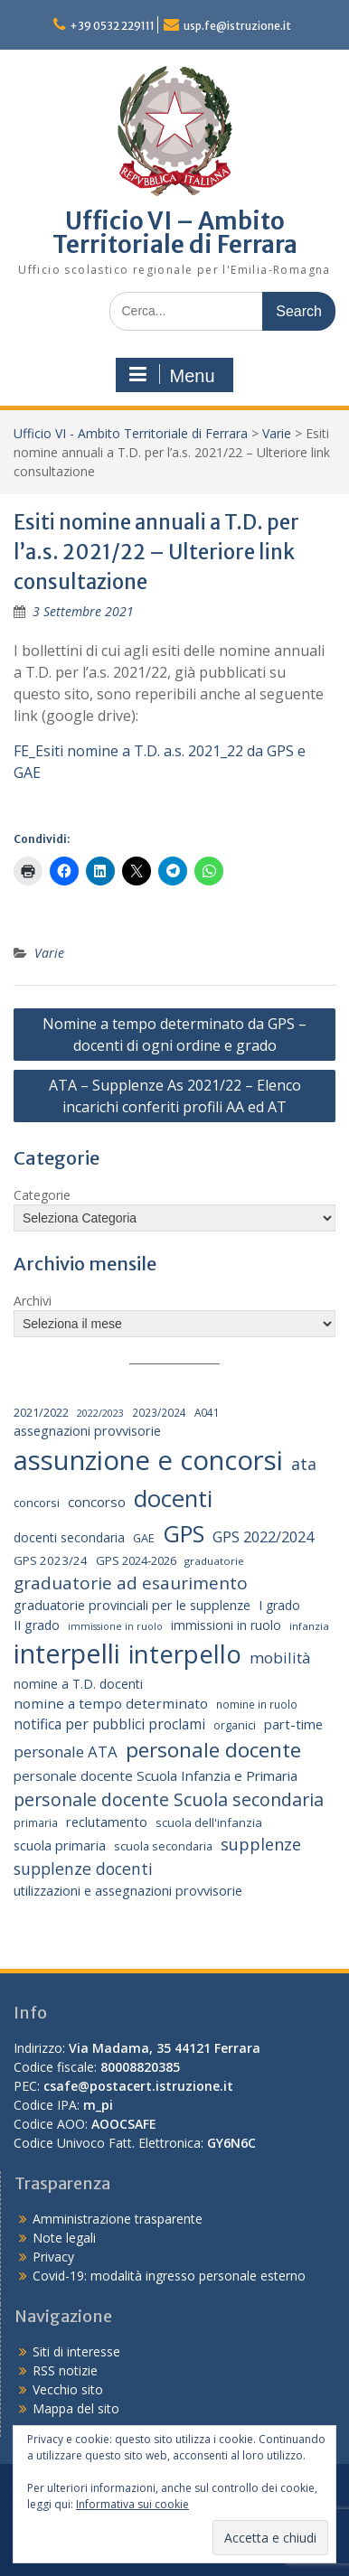 The width and height of the screenshot is (349, 2576). Describe the element at coordinates (237, 26) in the screenshot. I see `usp.fe@istruzione.it` at that location.